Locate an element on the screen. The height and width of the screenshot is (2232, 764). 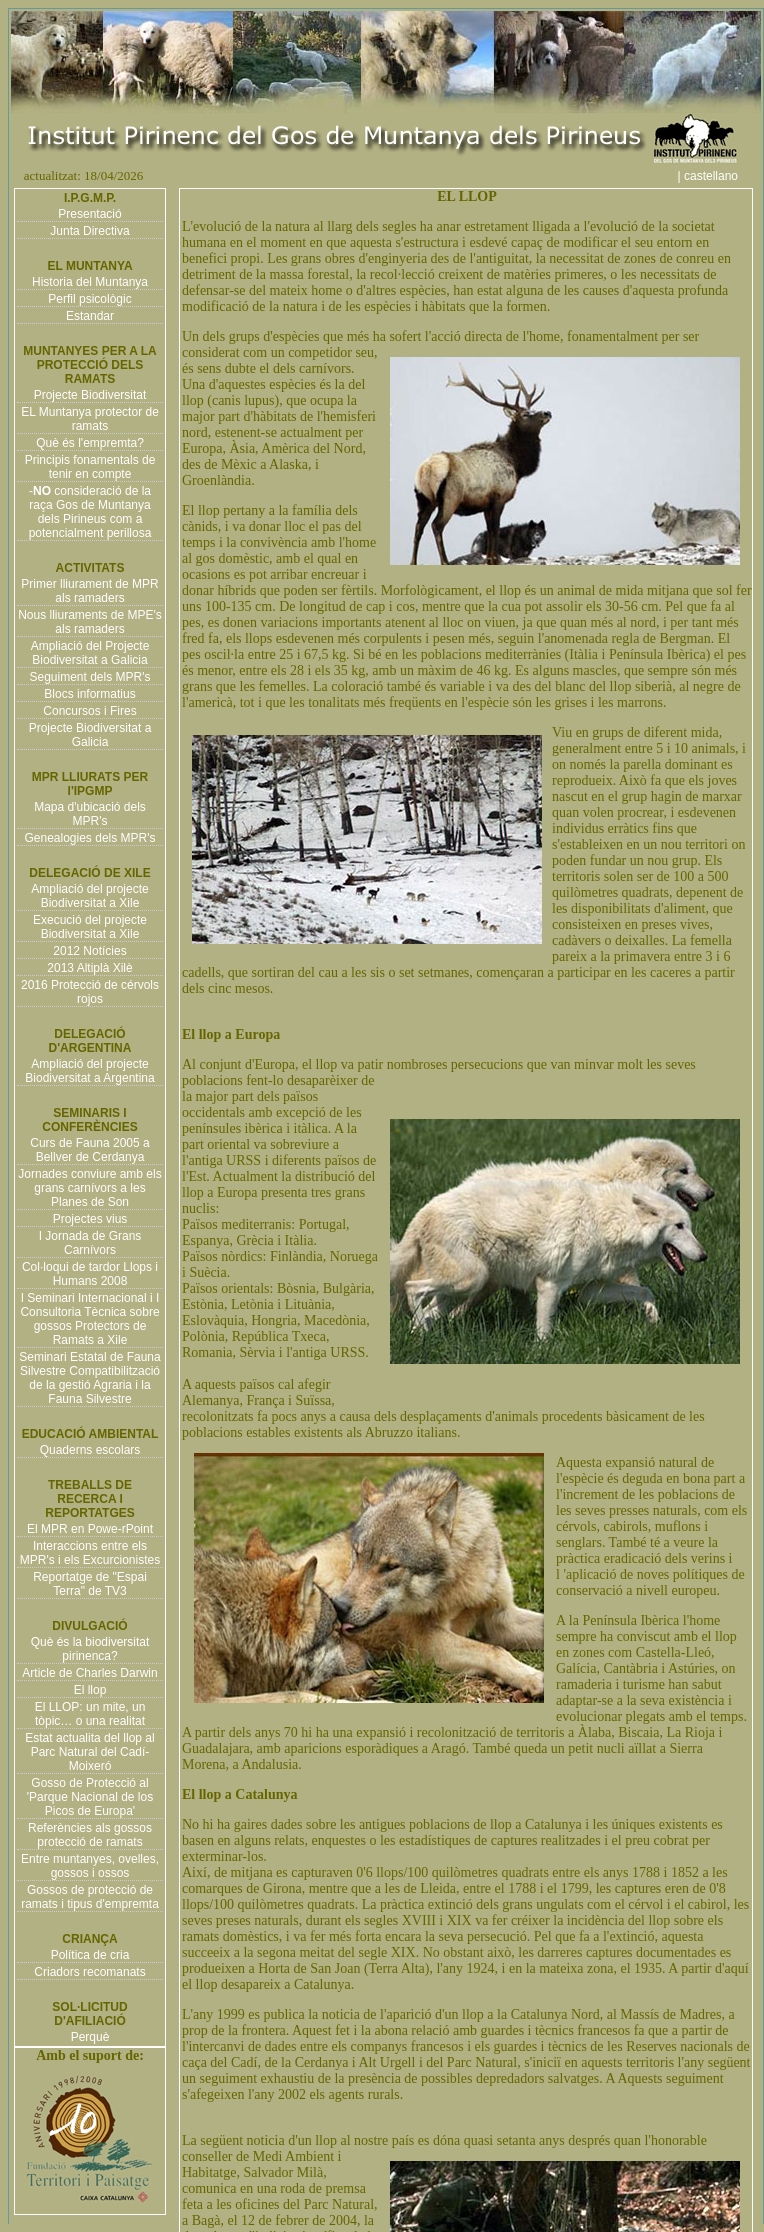
Perquè is located at coordinates (90, 2037).